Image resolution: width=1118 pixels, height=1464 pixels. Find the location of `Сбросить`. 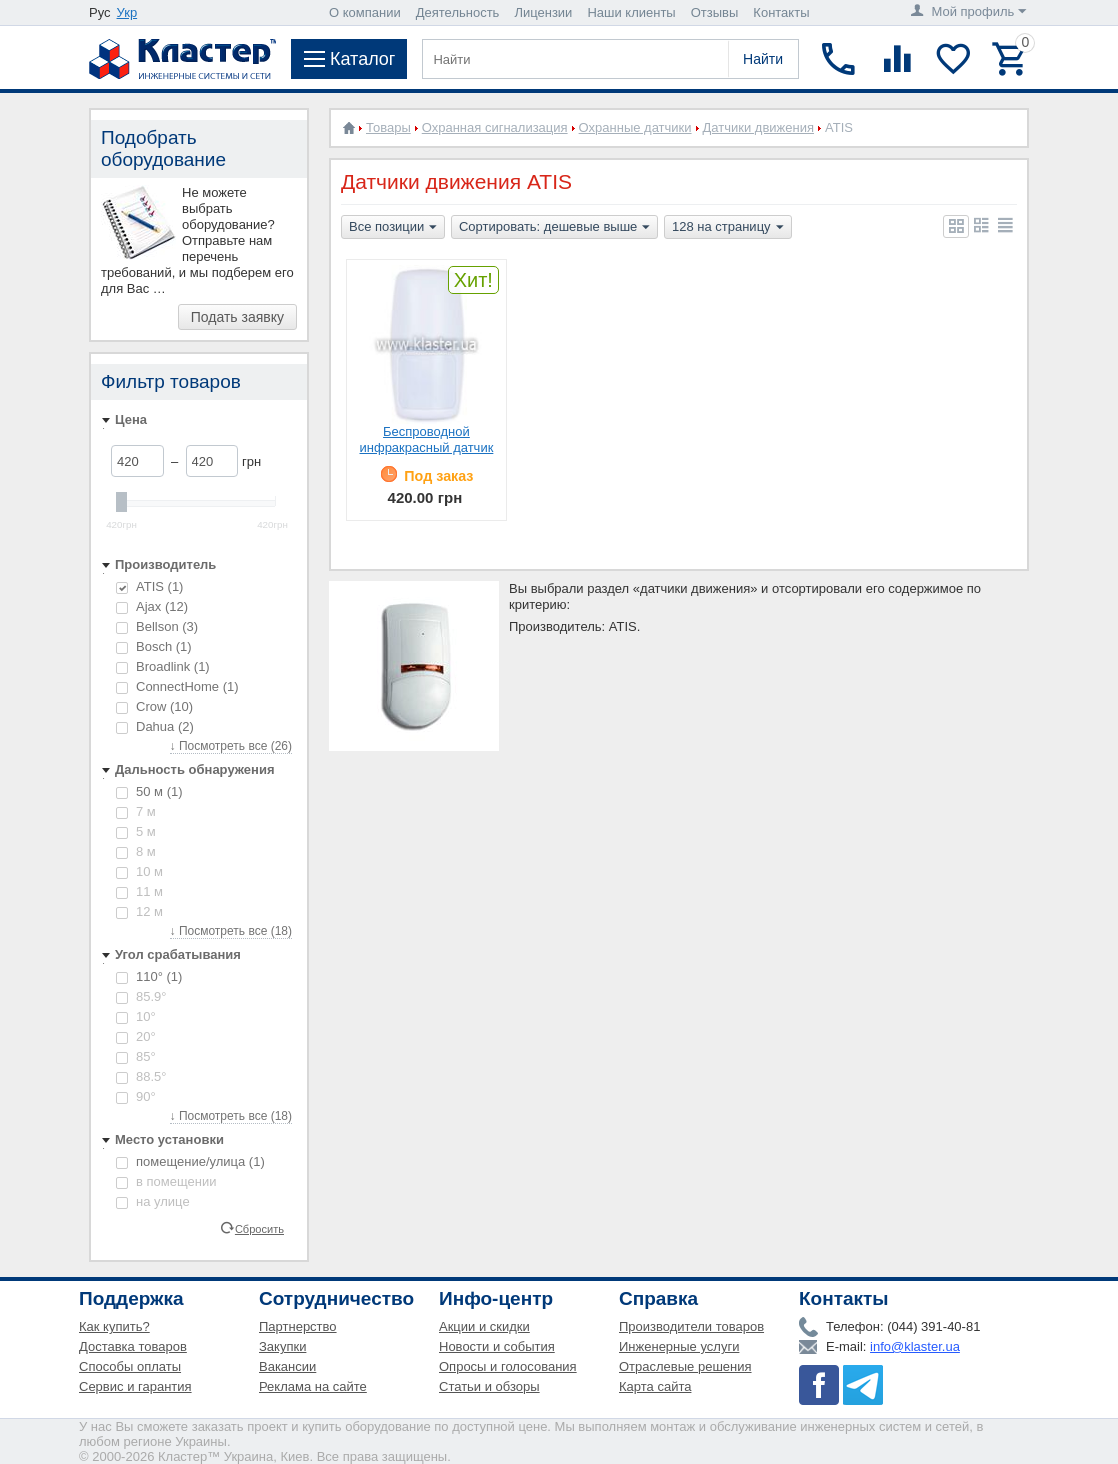

Сбросить is located at coordinates (259, 1228).